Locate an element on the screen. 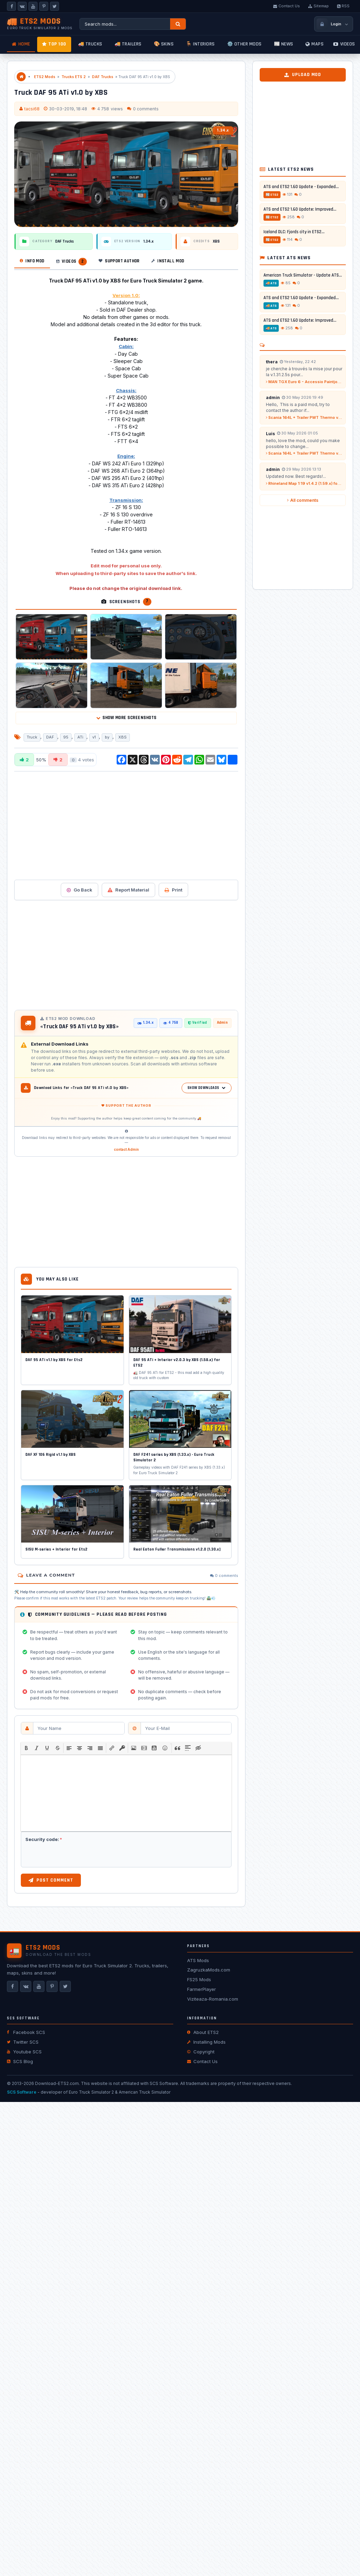 The image size is (360, 2576). Twitter SCS is located at coordinates (23, 2042).